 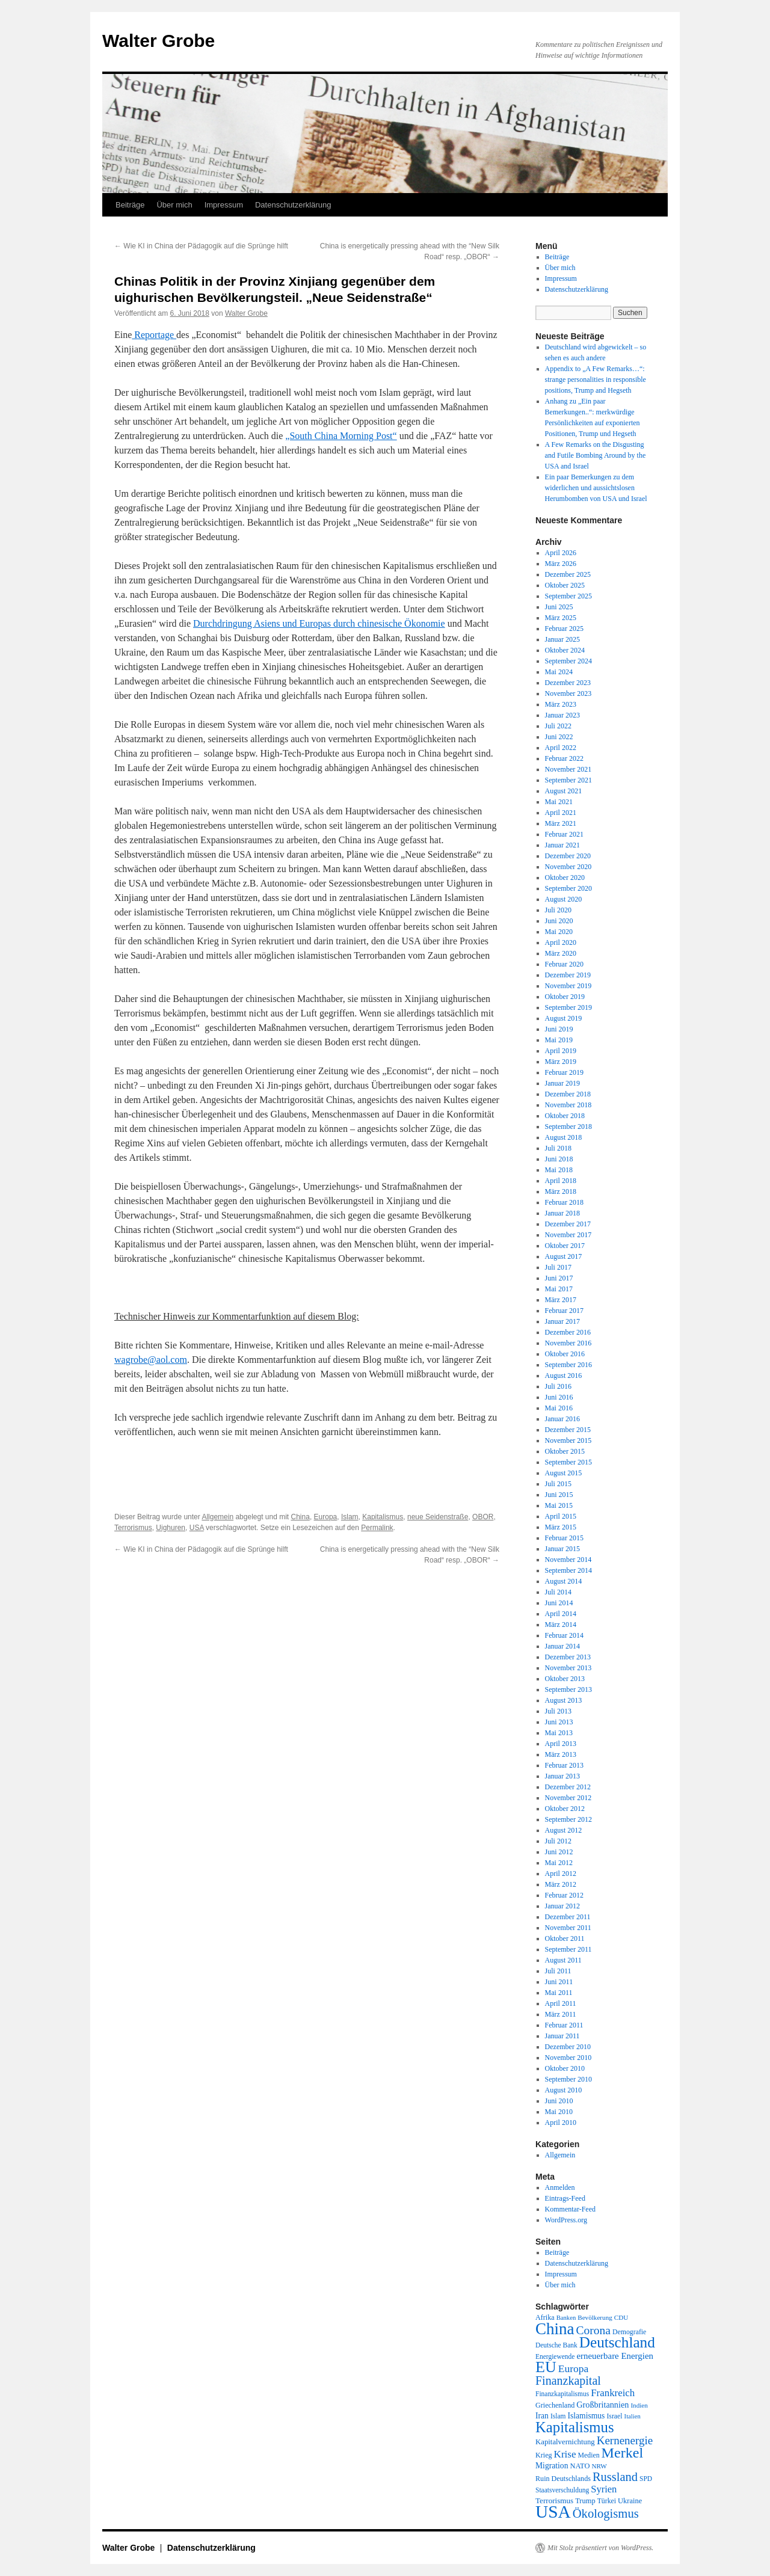 What do you see at coordinates (559, 1029) in the screenshot?
I see `Juni 2019` at bounding box center [559, 1029].